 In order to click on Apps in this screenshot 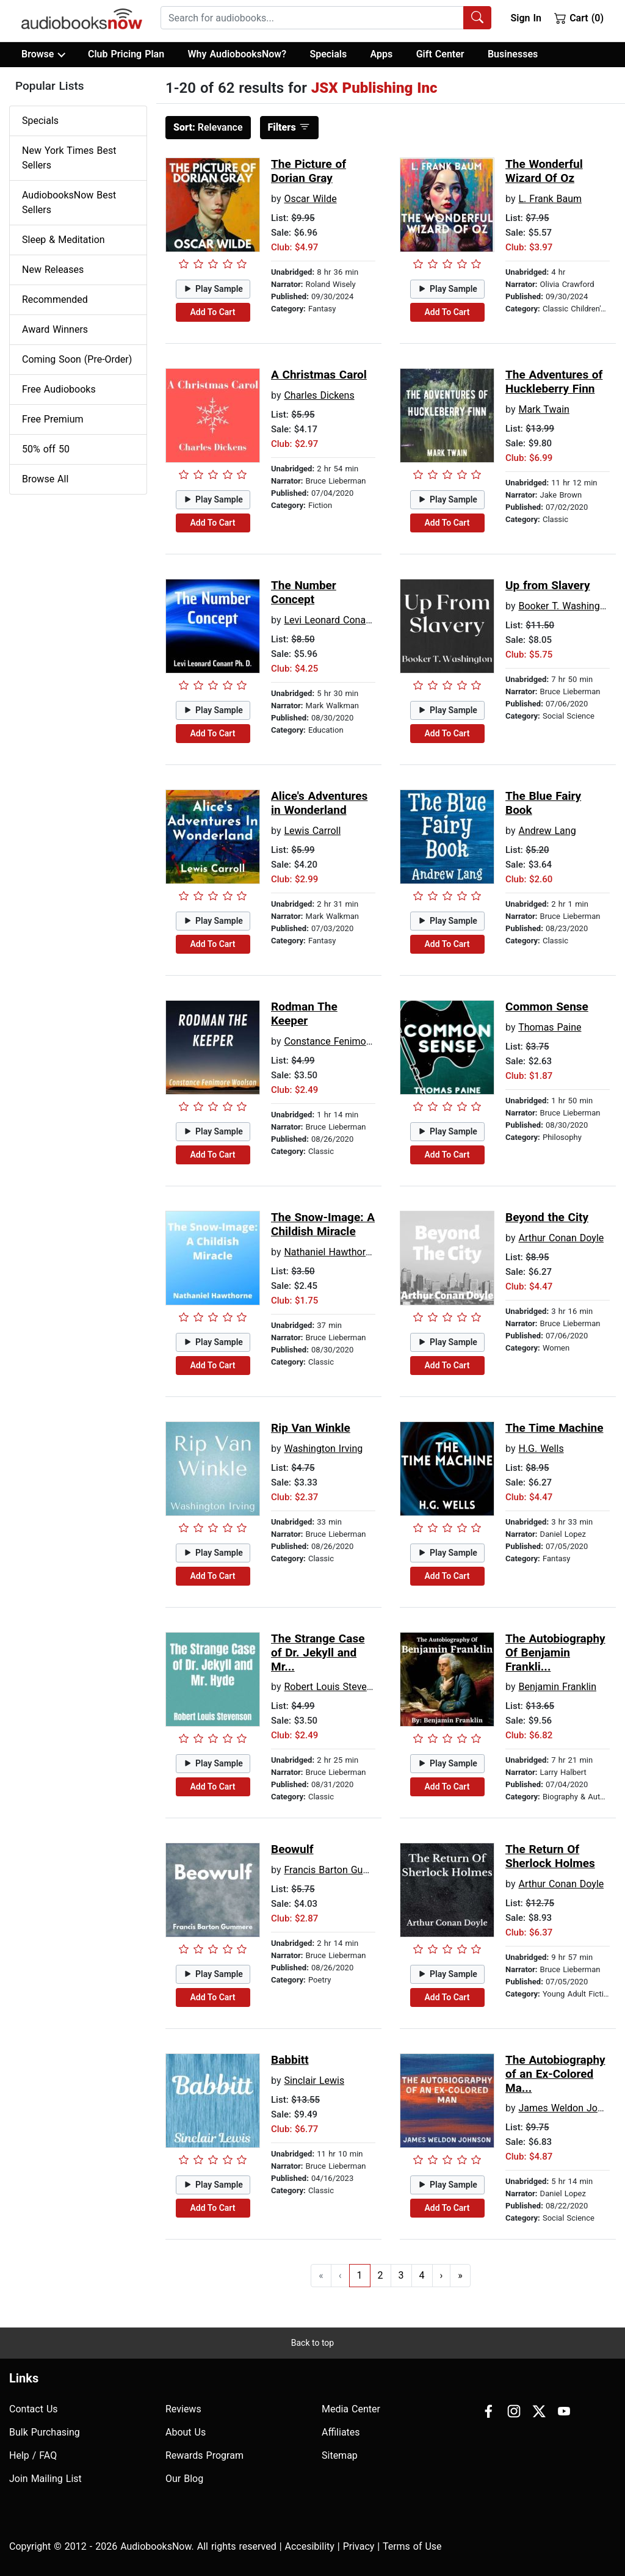, I will do `click(381, 54)`.